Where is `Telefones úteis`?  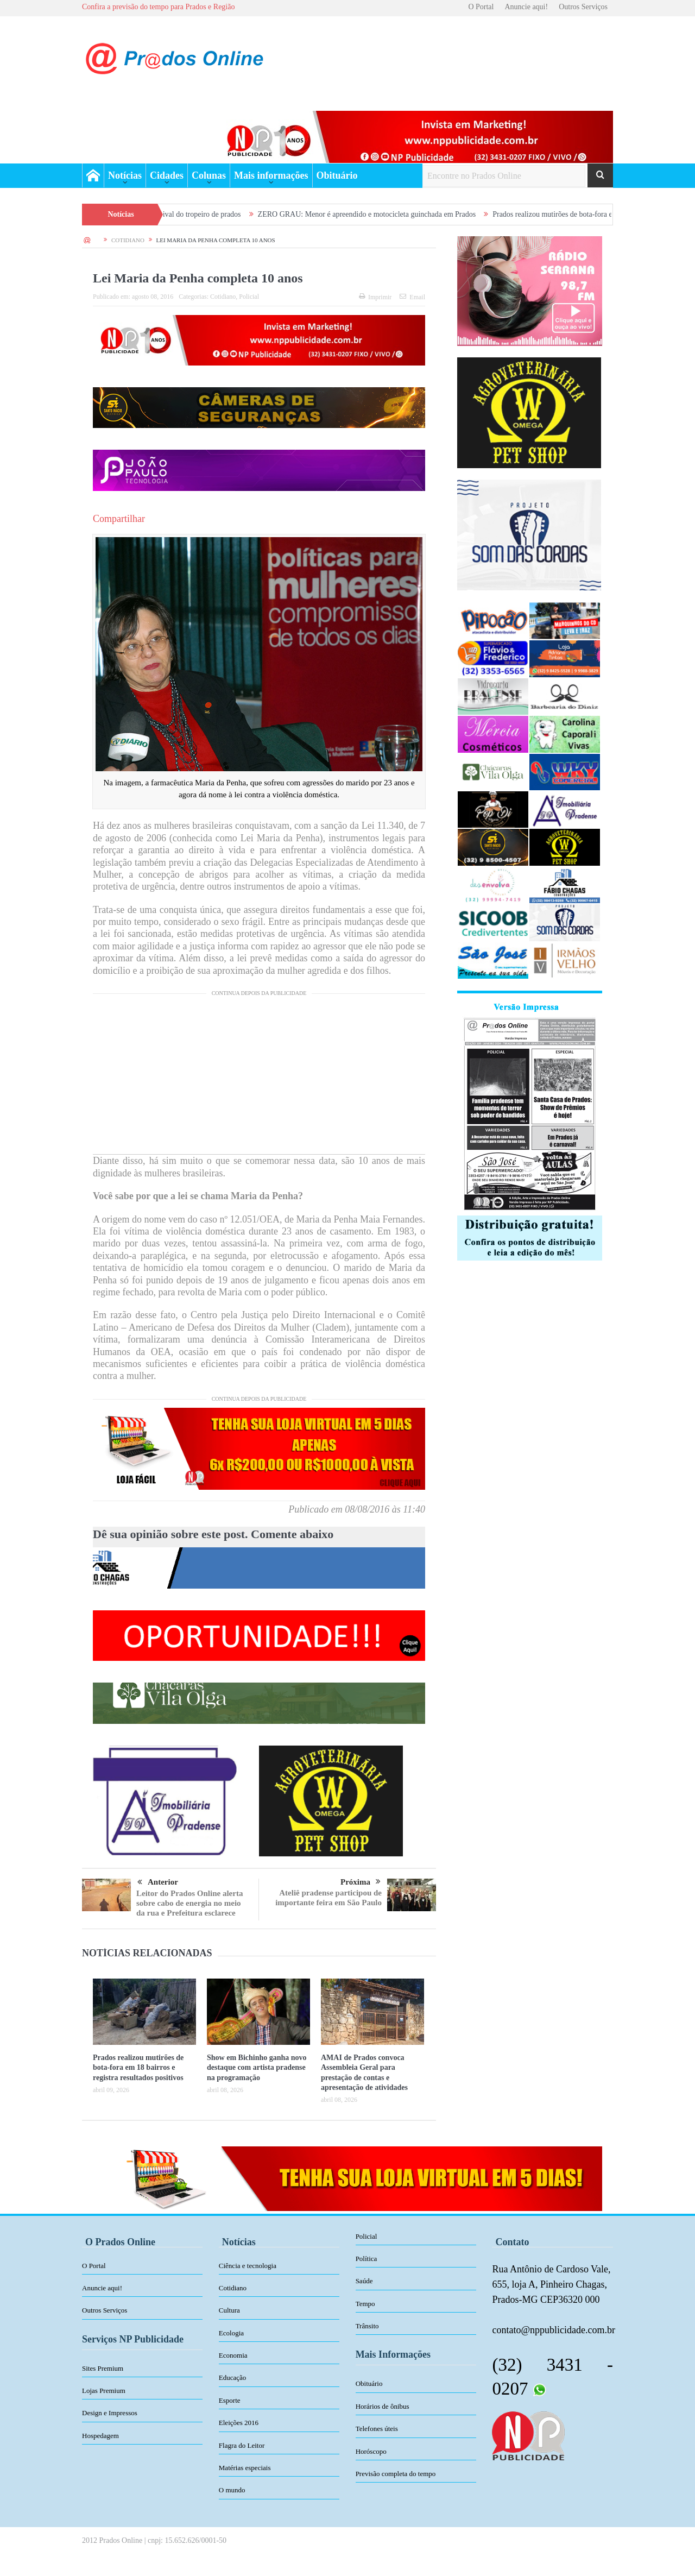 Telefones úteis is located at coordinates (377, 2428).